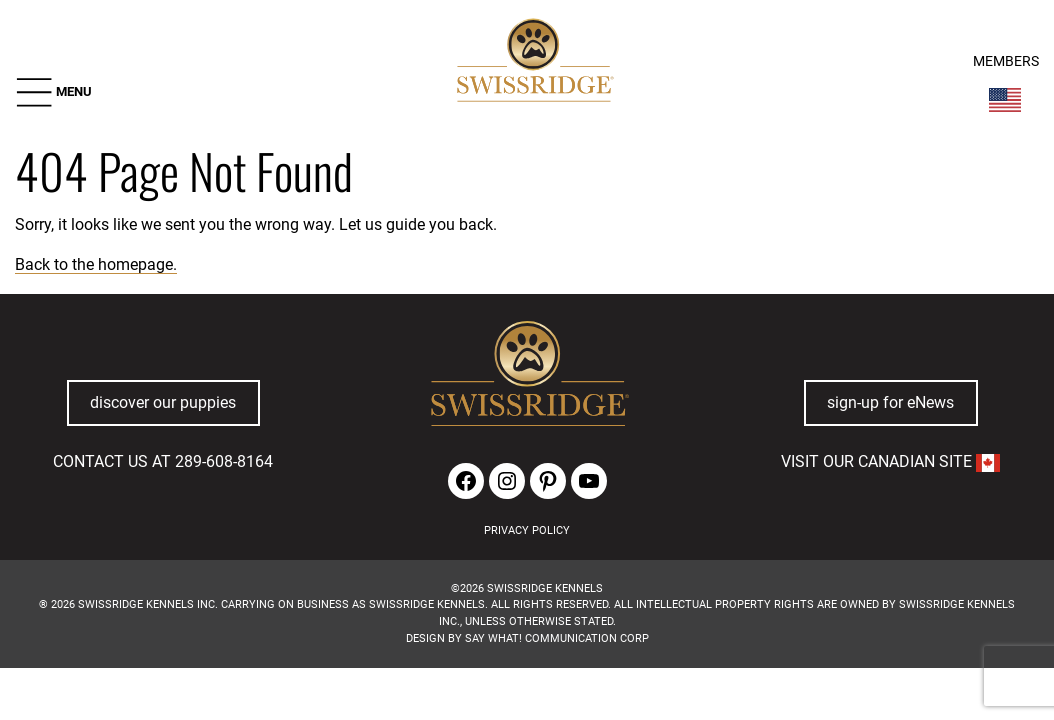 The width and height of the screenshot is (1054, 720). What do you see at coordinates (96, 264) in the screenshot?
I see `Back to the homepage.` at bounding box center [96, 264].